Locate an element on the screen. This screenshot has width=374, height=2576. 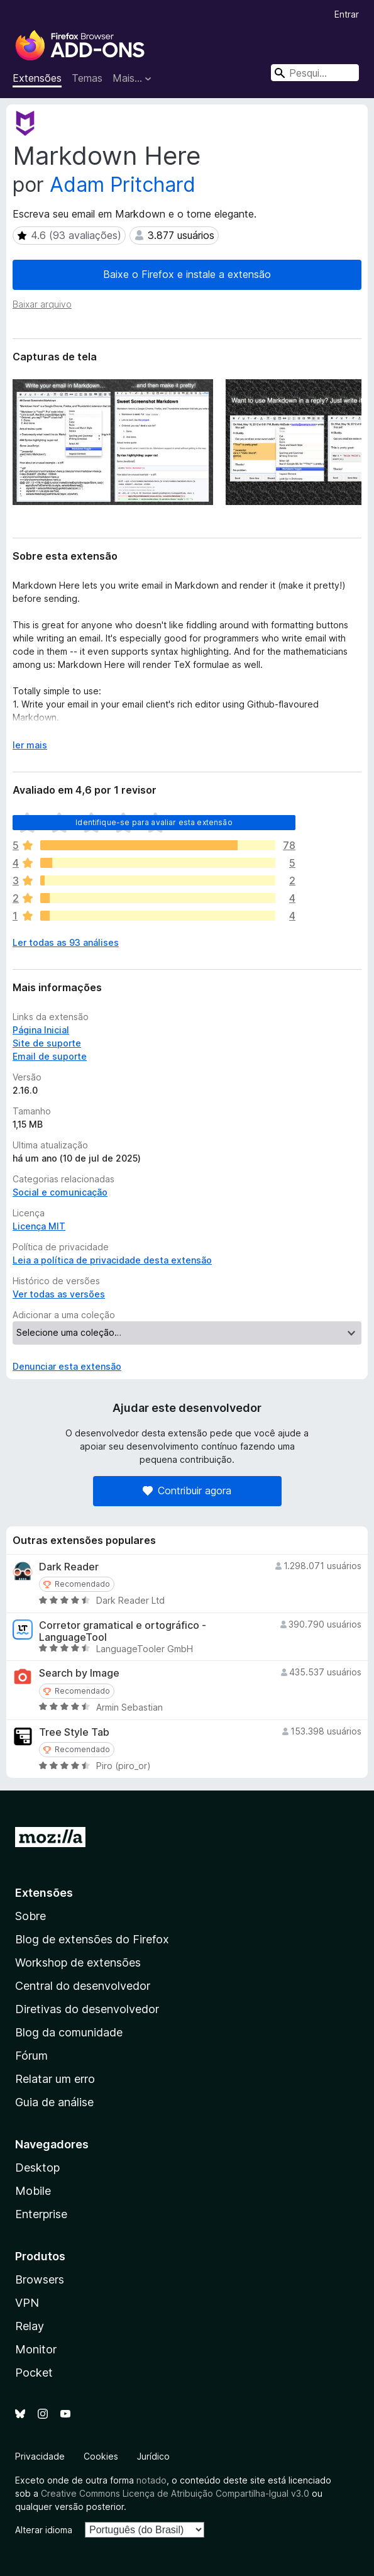
Temas is located at coordinates (87, 78).